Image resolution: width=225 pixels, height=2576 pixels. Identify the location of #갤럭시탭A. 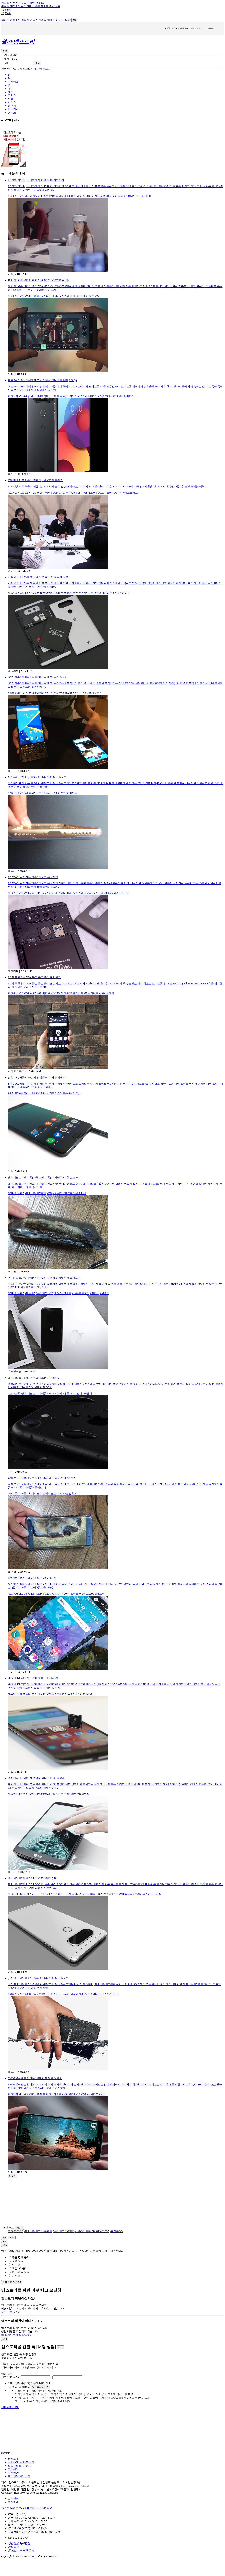
(67, 703).